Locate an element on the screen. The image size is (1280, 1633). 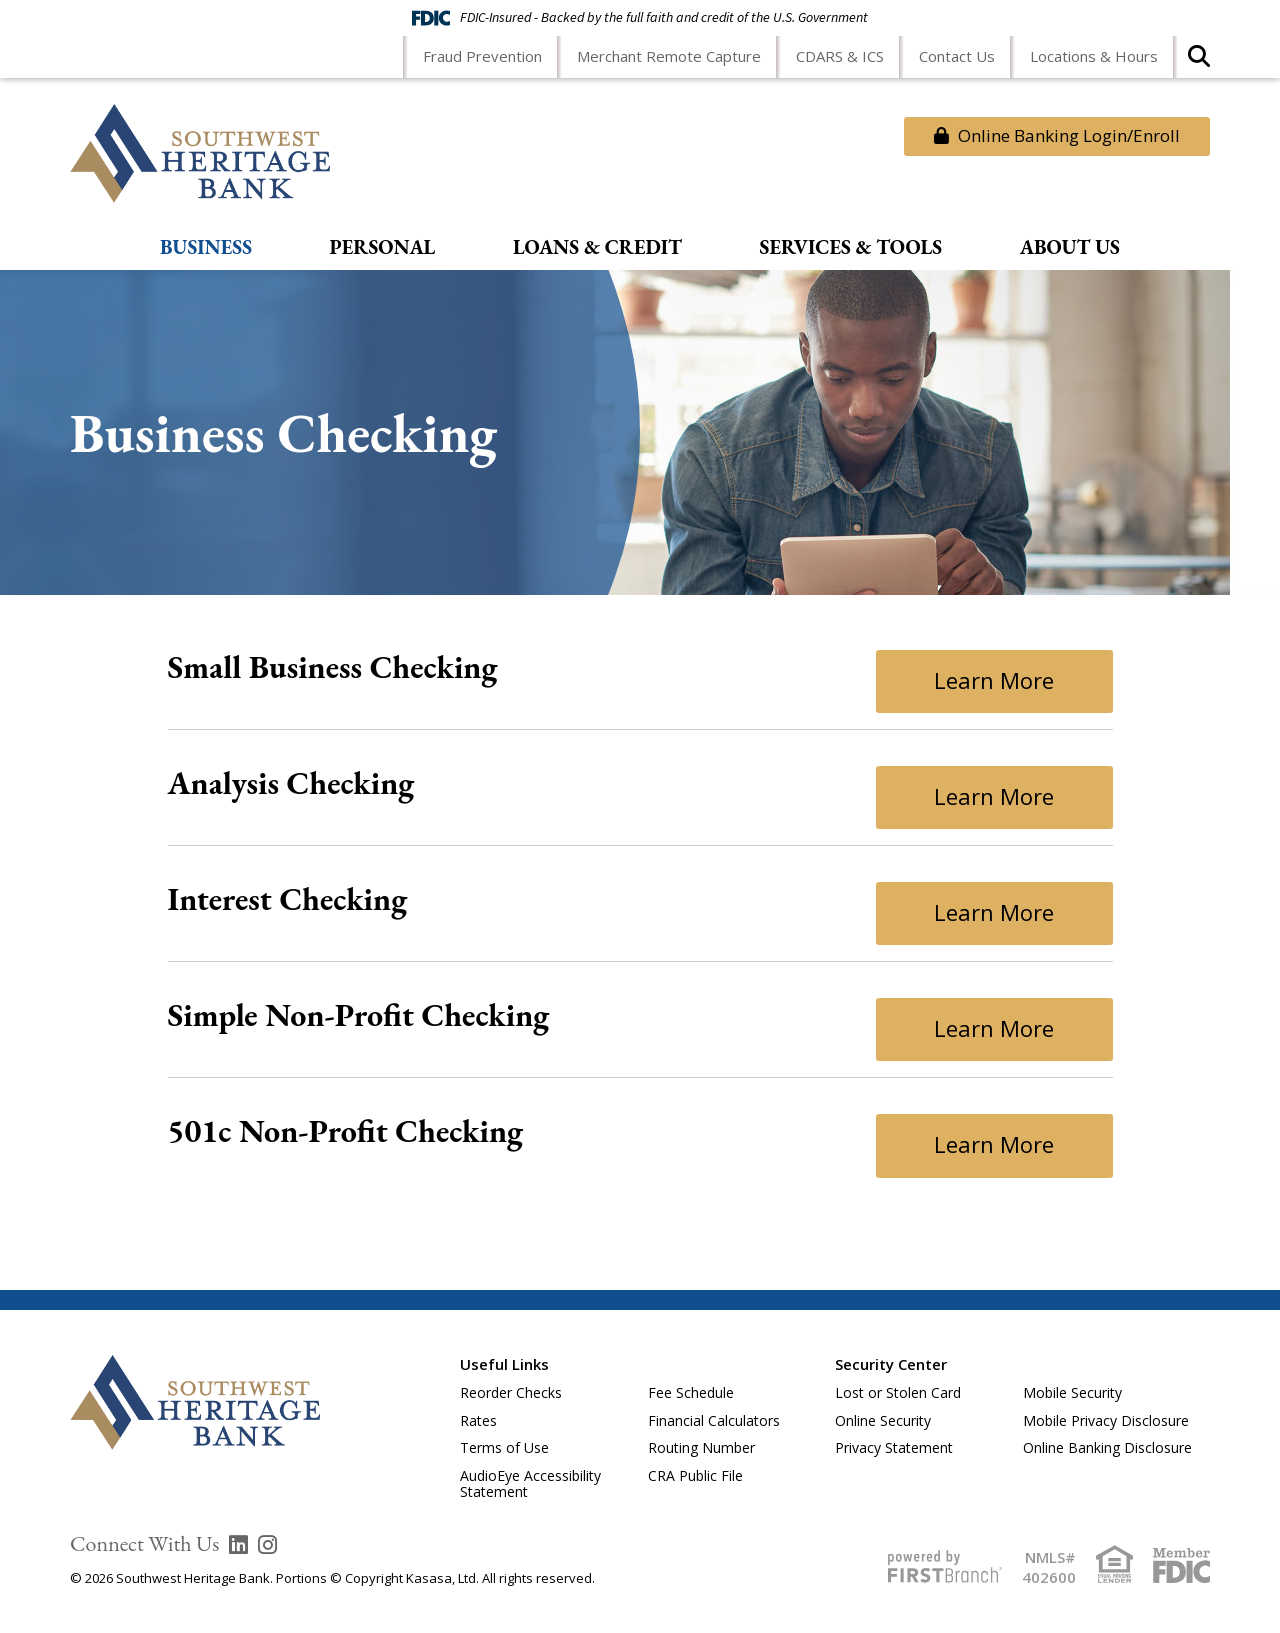
CRA Public File is located at coordinates (695, 1475).